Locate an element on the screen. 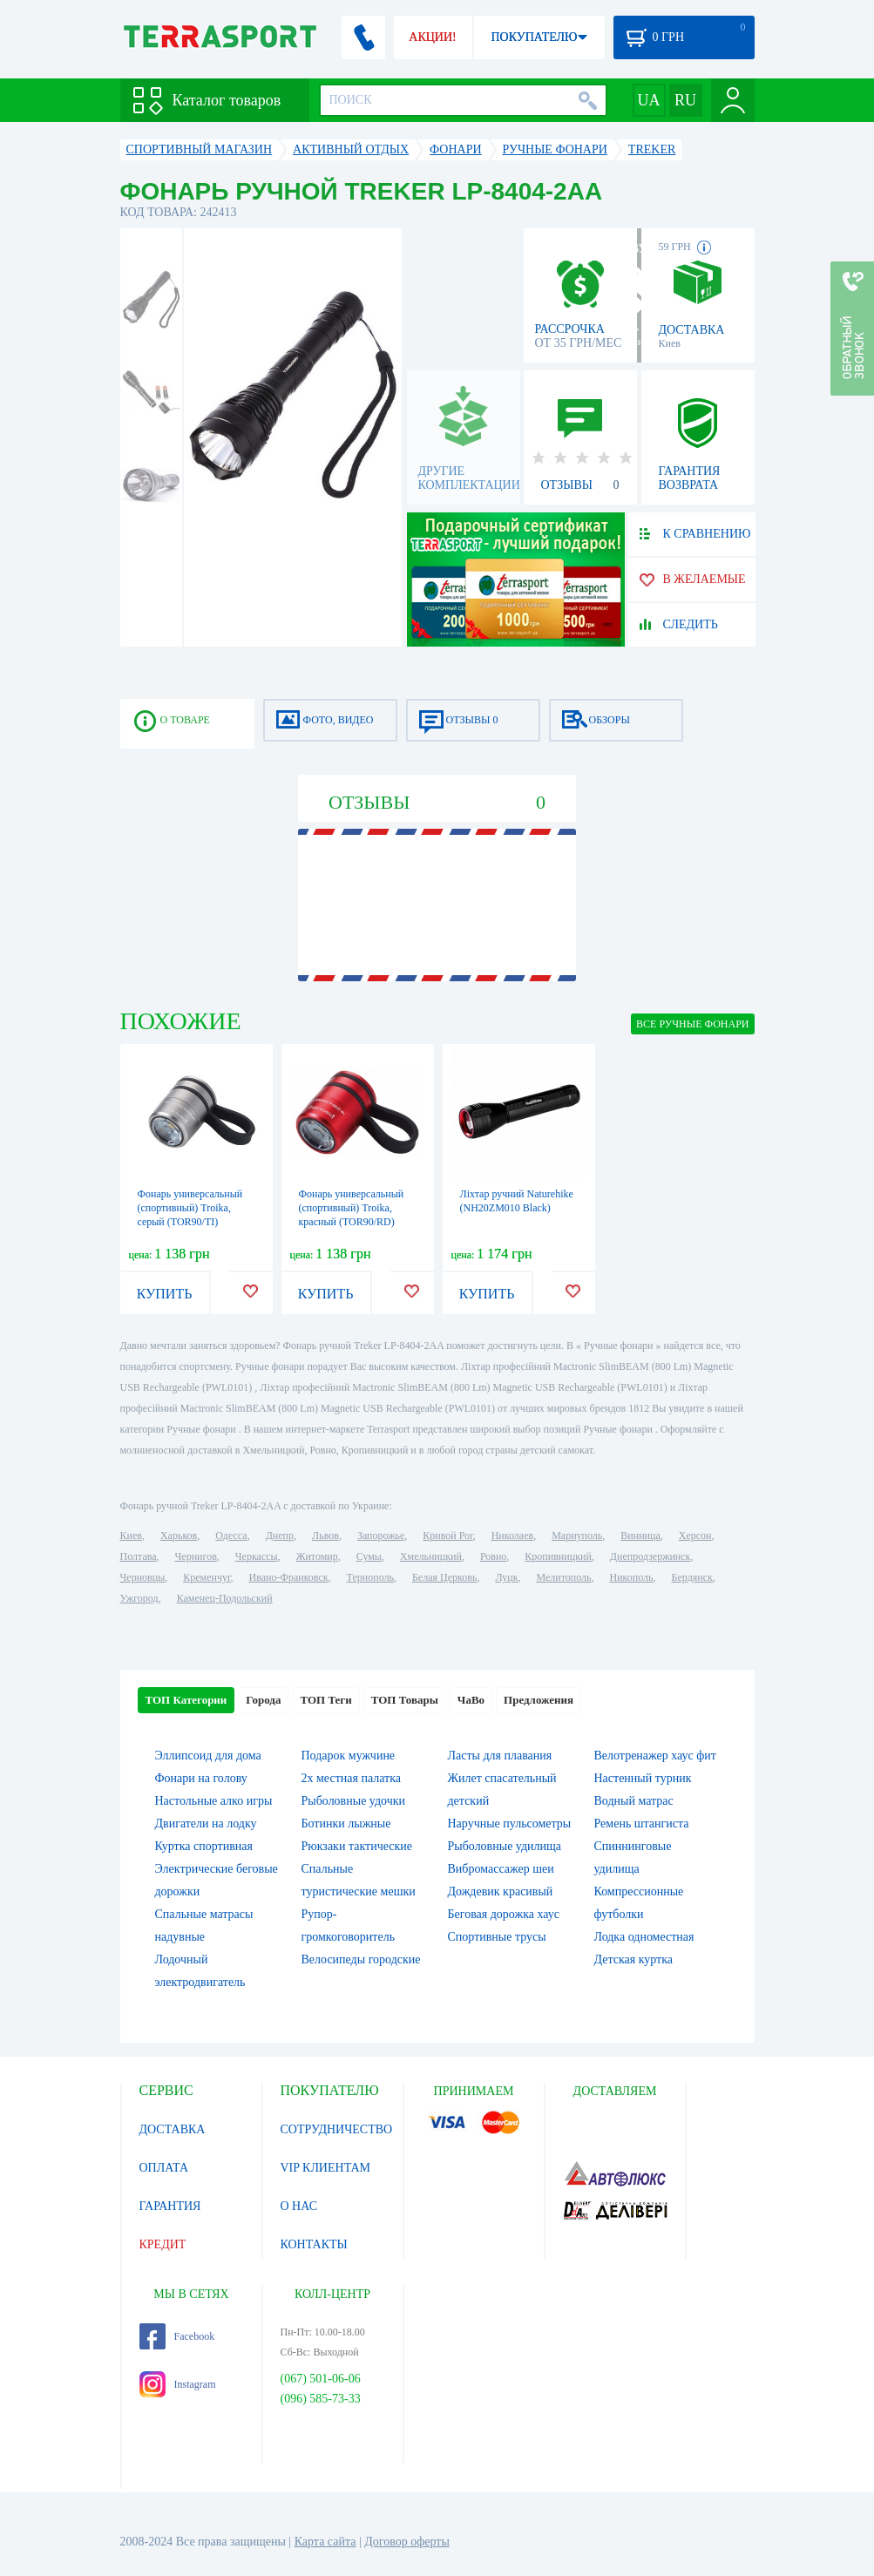 This screenshot has height=2576, width=874. Ивано-Франковск is located at coordinates (288, 1577).